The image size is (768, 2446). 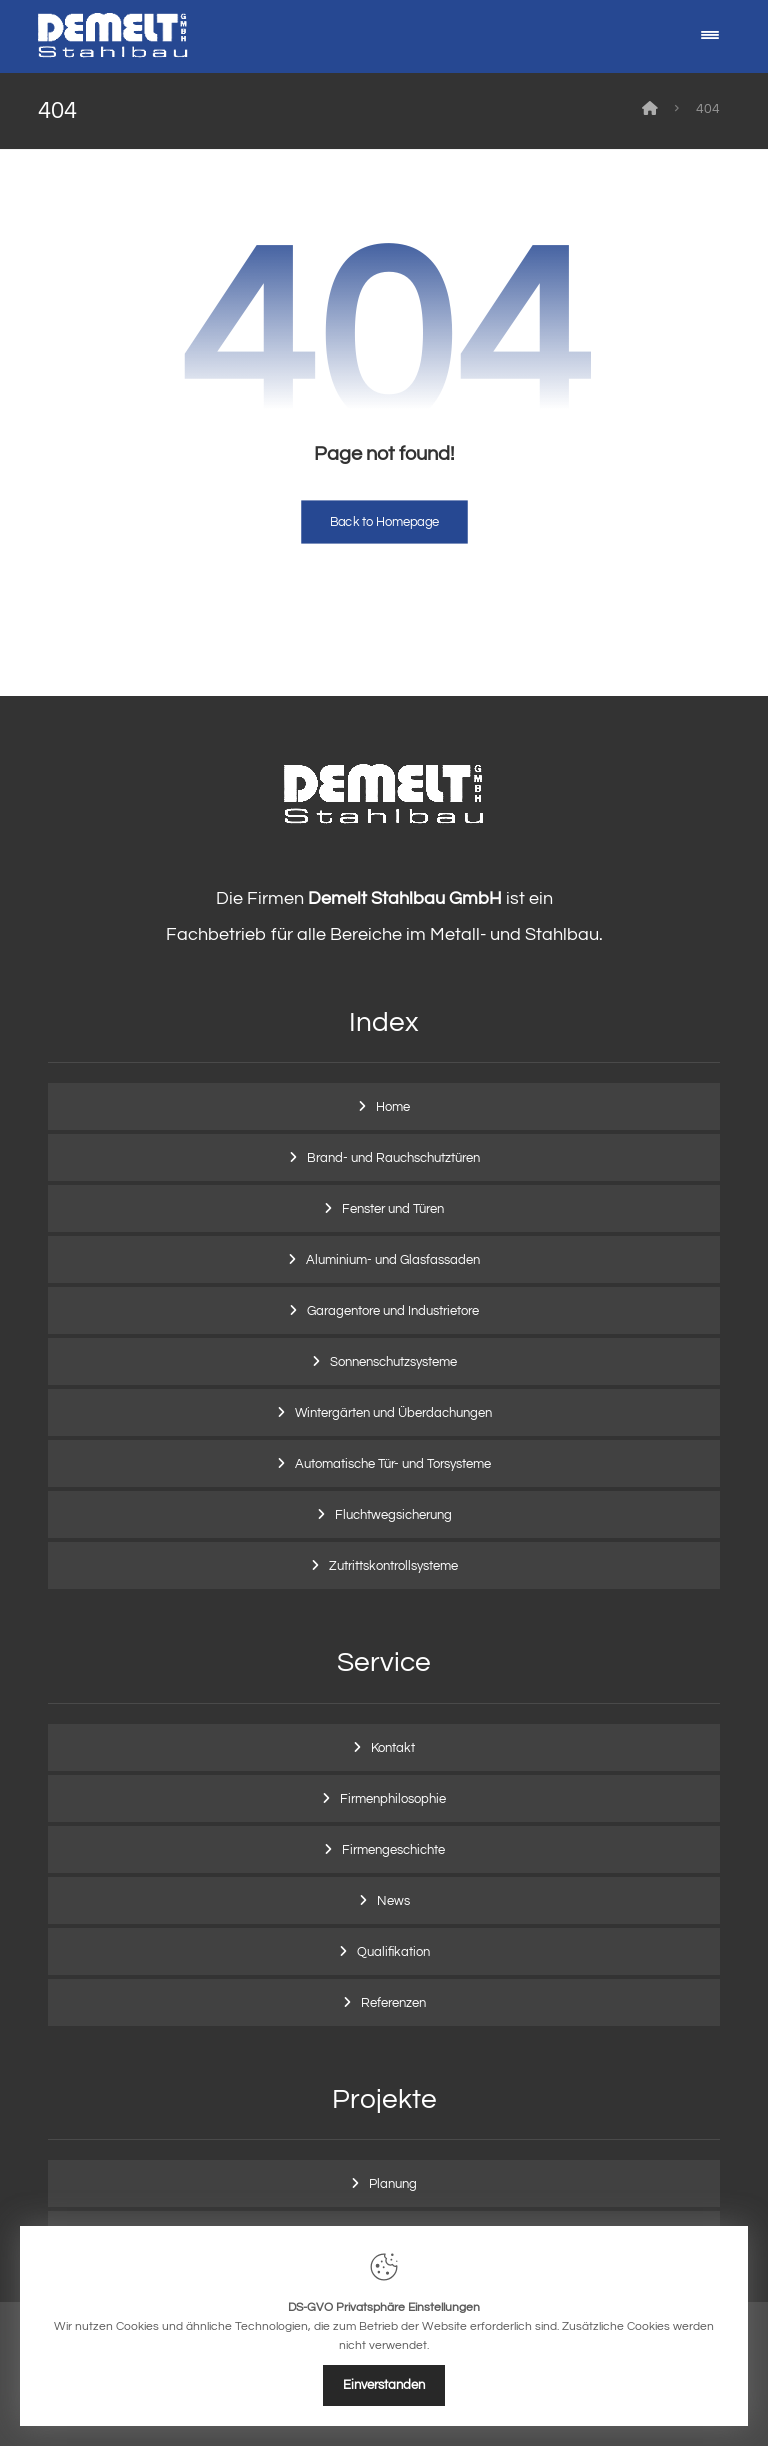 What do you see at coordinates (384, 2385) in the screenshot?
I see `Einverstanden [Close]` at bounding box center [384, 2385].